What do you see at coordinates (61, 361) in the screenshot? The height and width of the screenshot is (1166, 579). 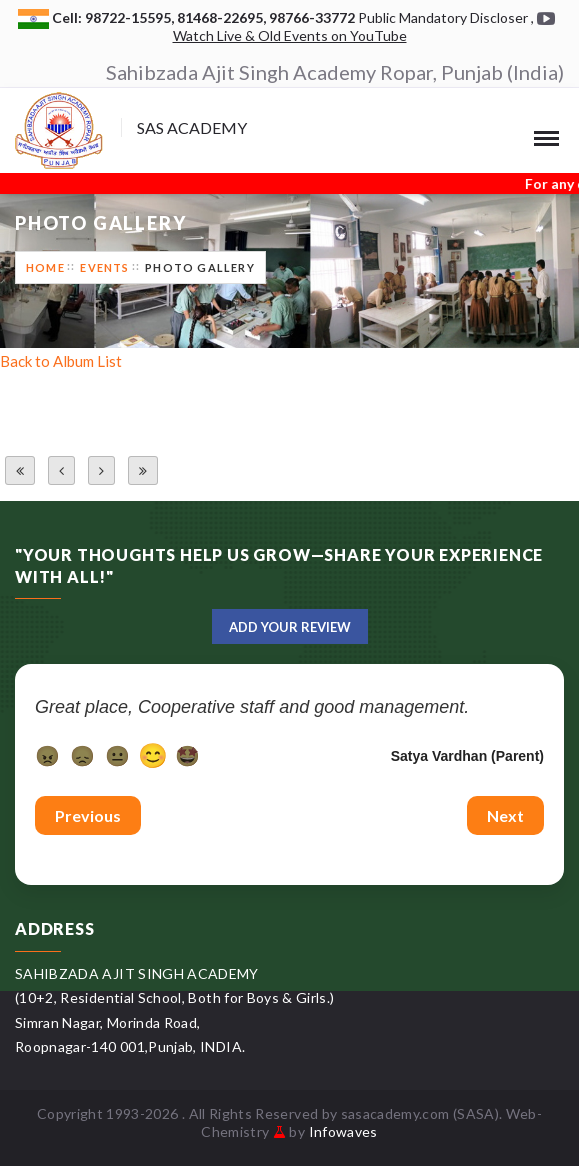 I see `Back to Album List` at bounding box center [61, 361].